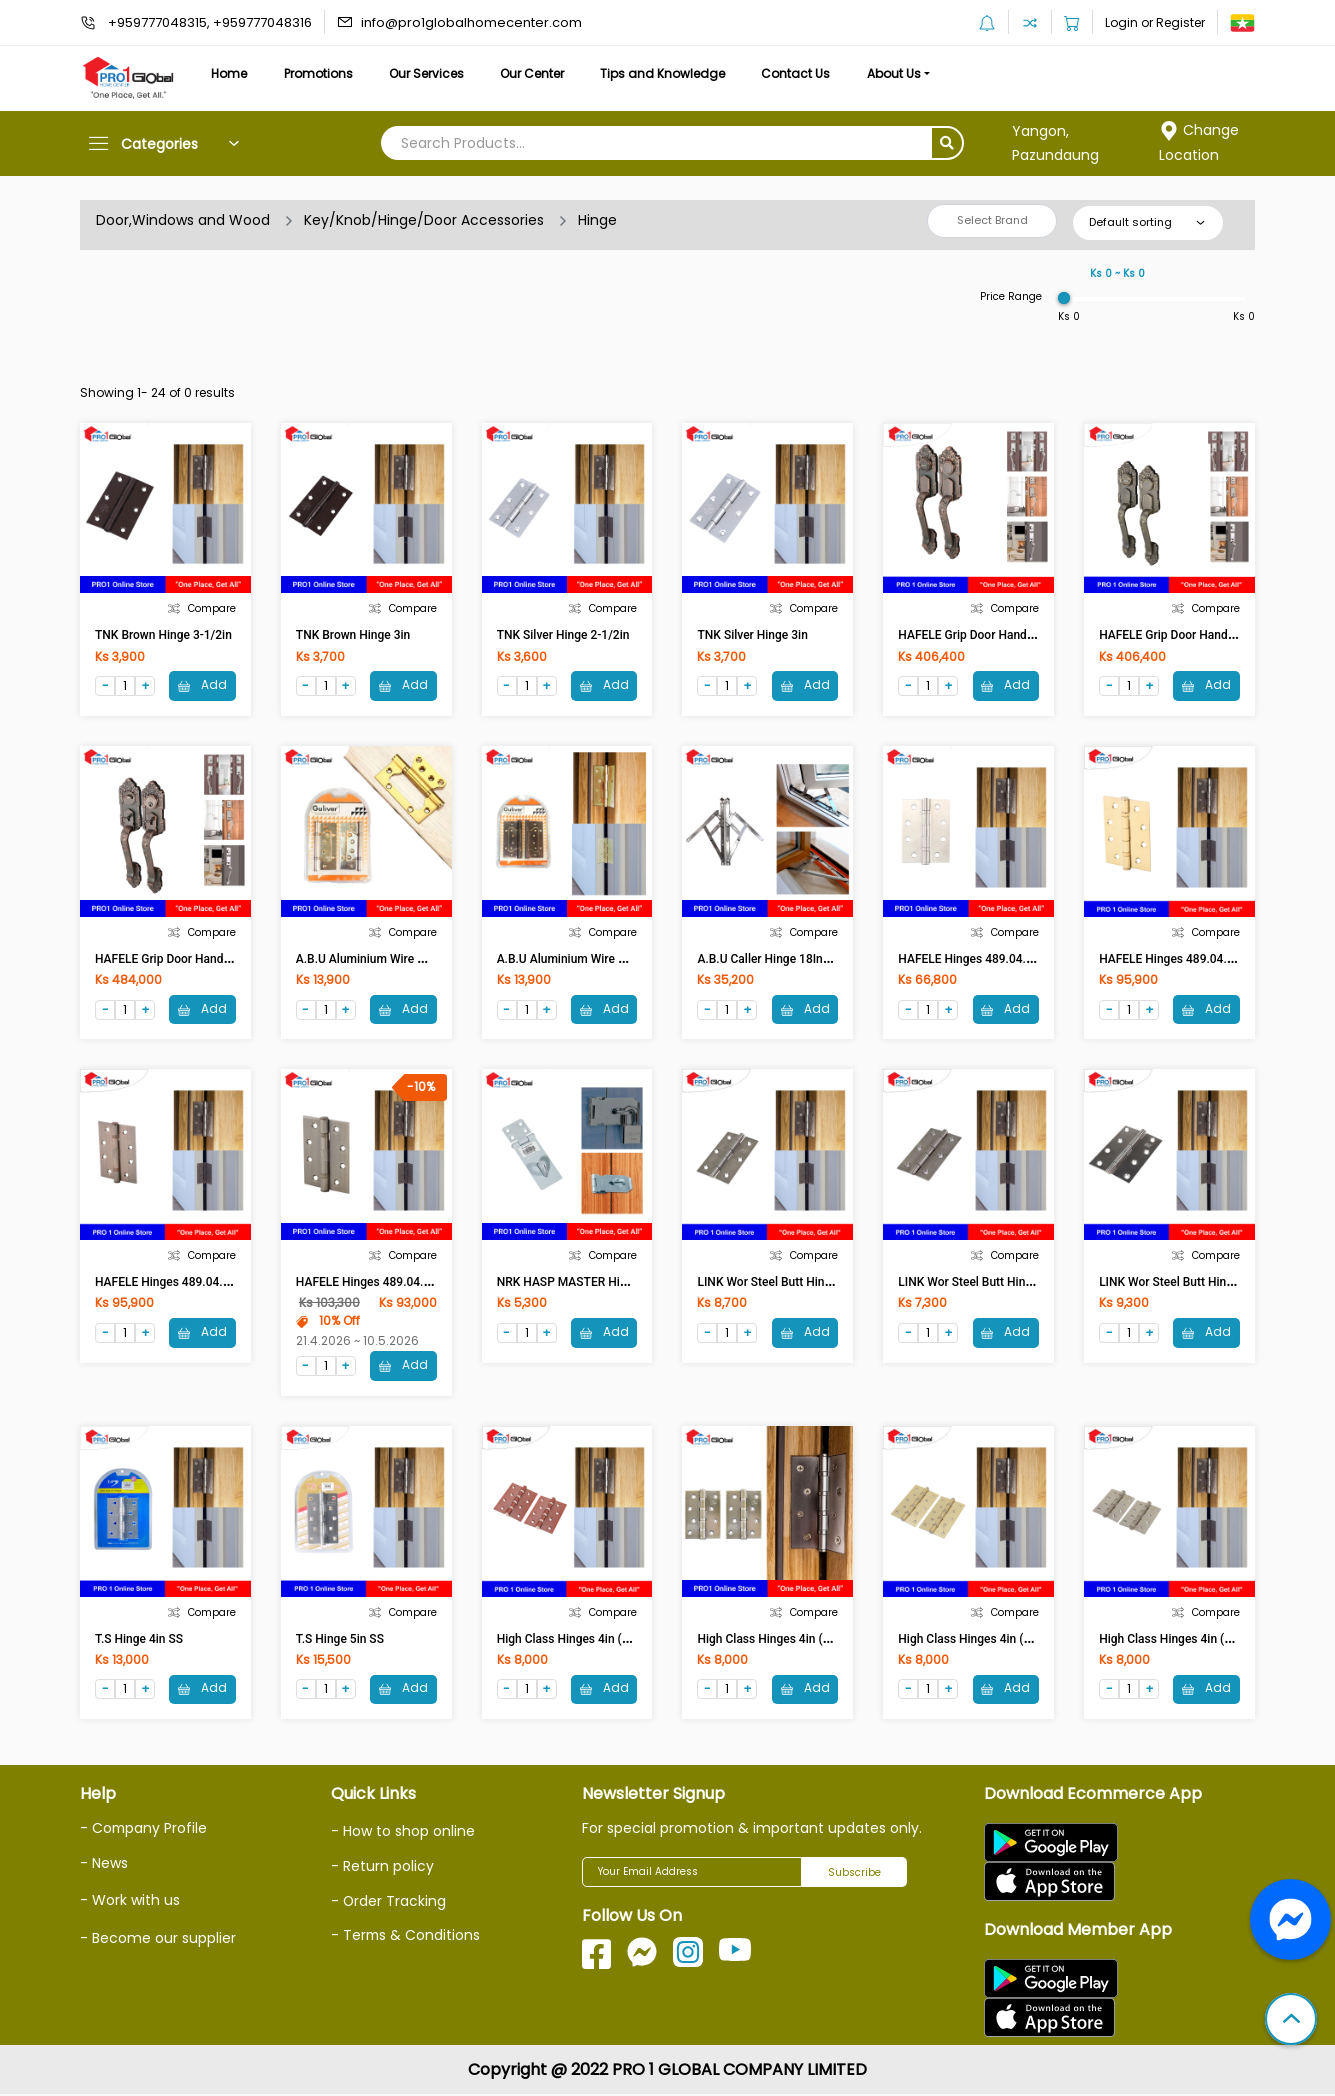 Image resolution: width=1335 pixels, height=2096 pixels. I want to click on - Terms & Conditions, so click(406, 1936).